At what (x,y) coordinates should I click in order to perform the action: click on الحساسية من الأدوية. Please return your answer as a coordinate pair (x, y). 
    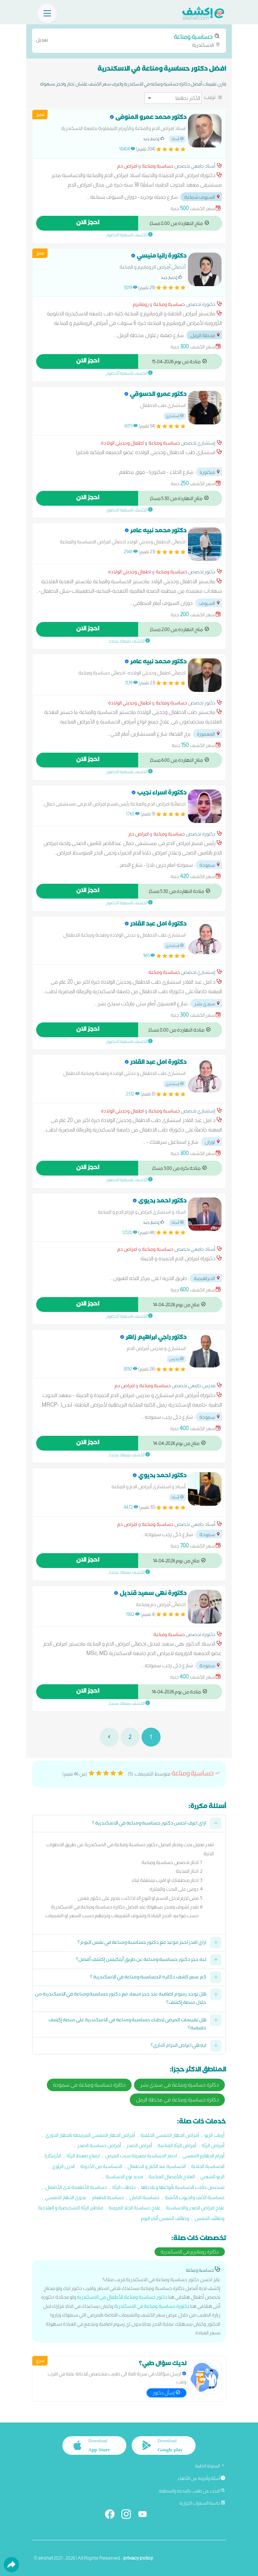
    Looking at the image, I should click on (101, 2166).